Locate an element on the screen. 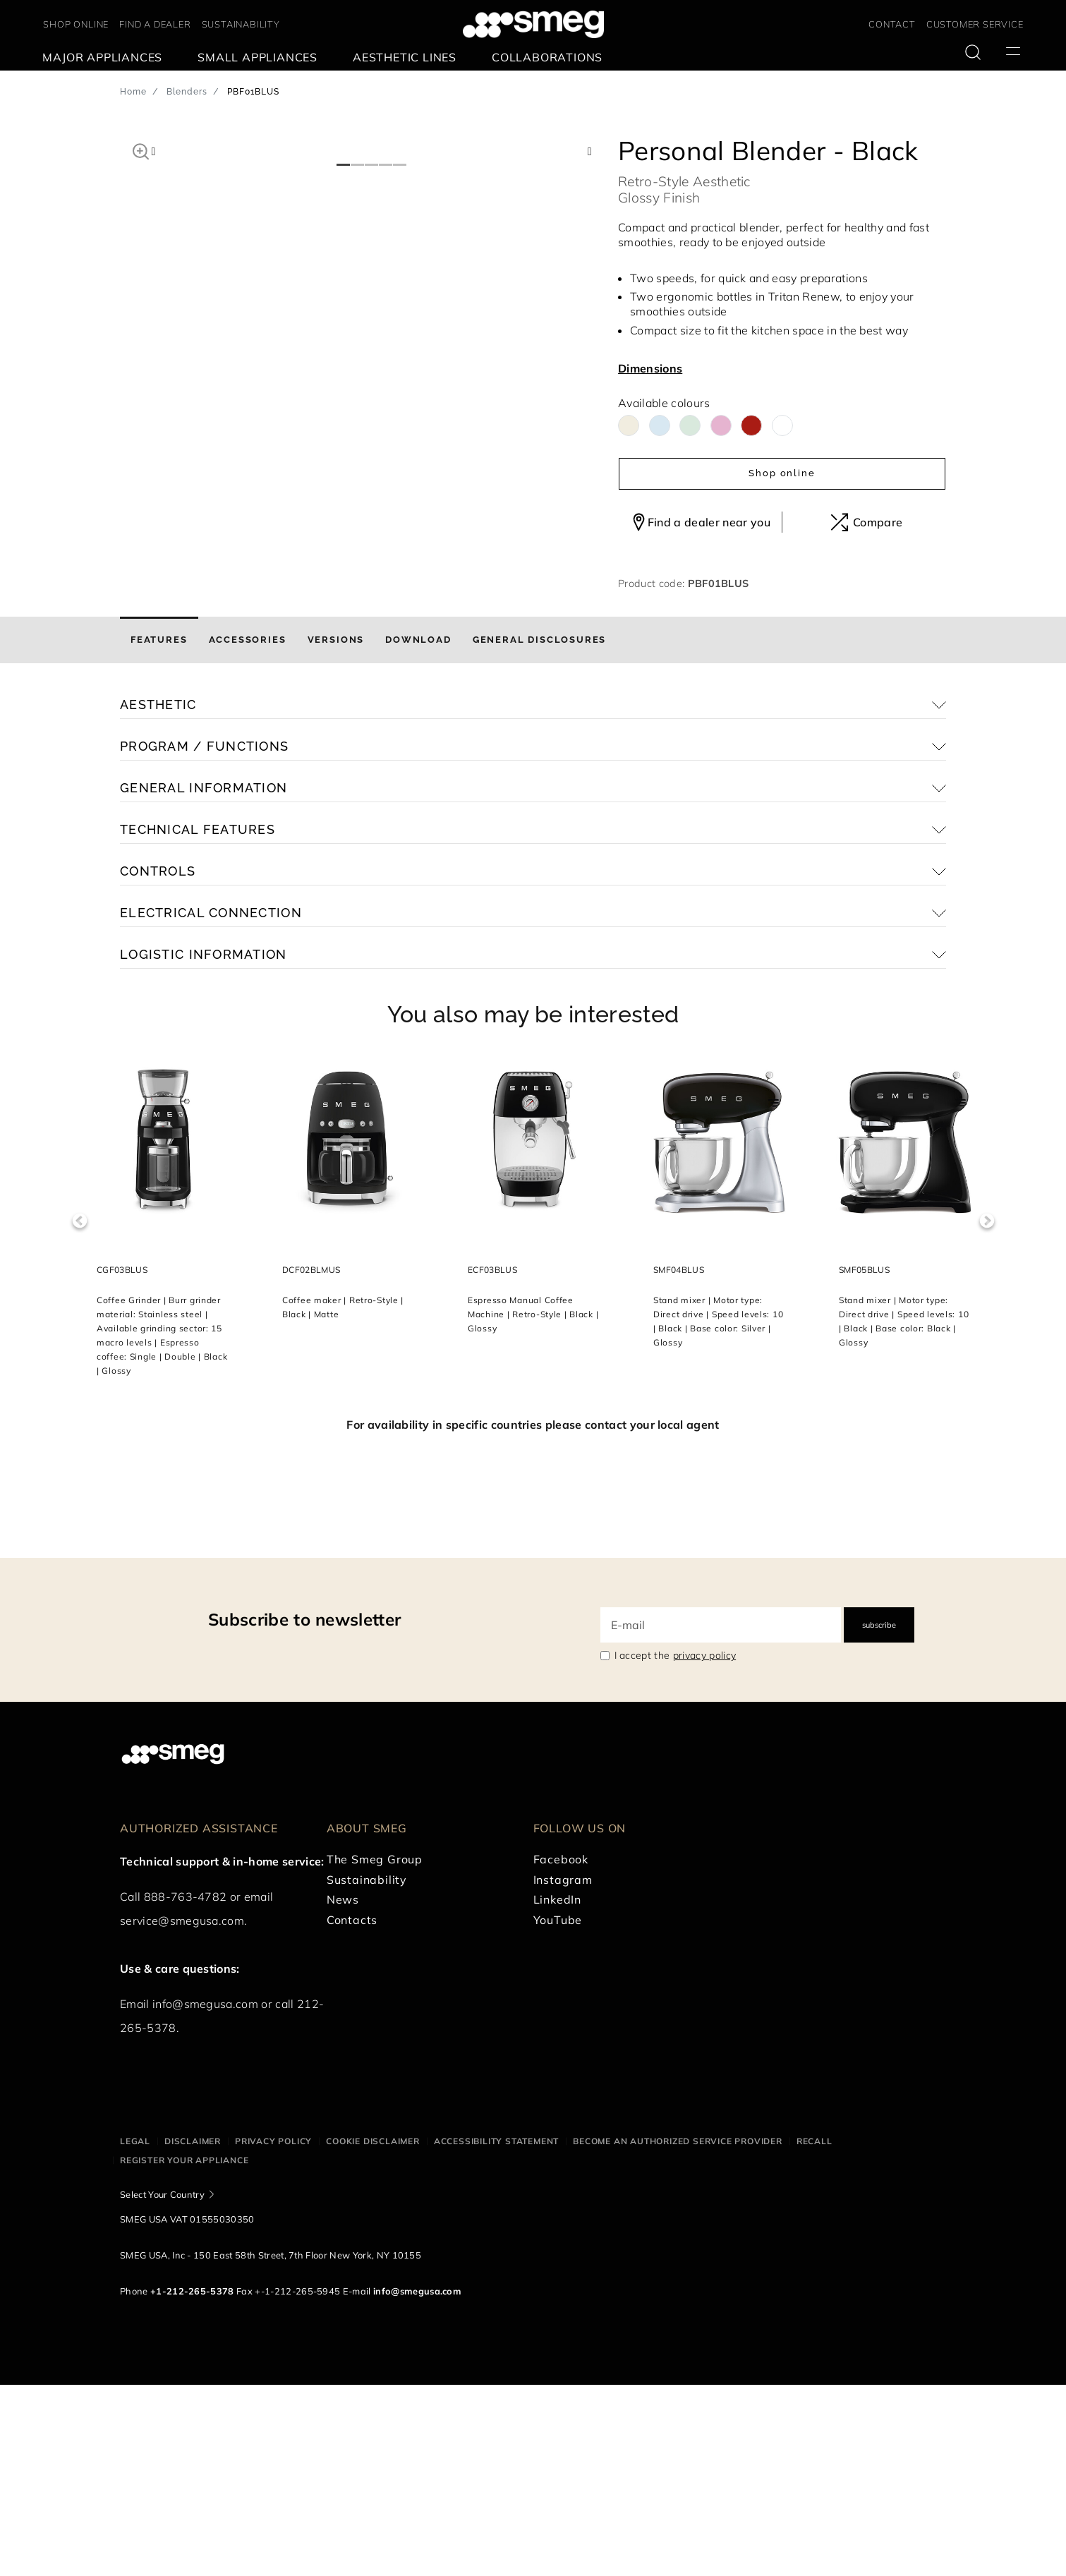 The height and width of the screenshot is (2576, 1066). Select Your Country is located at coordinates (162, 2385).